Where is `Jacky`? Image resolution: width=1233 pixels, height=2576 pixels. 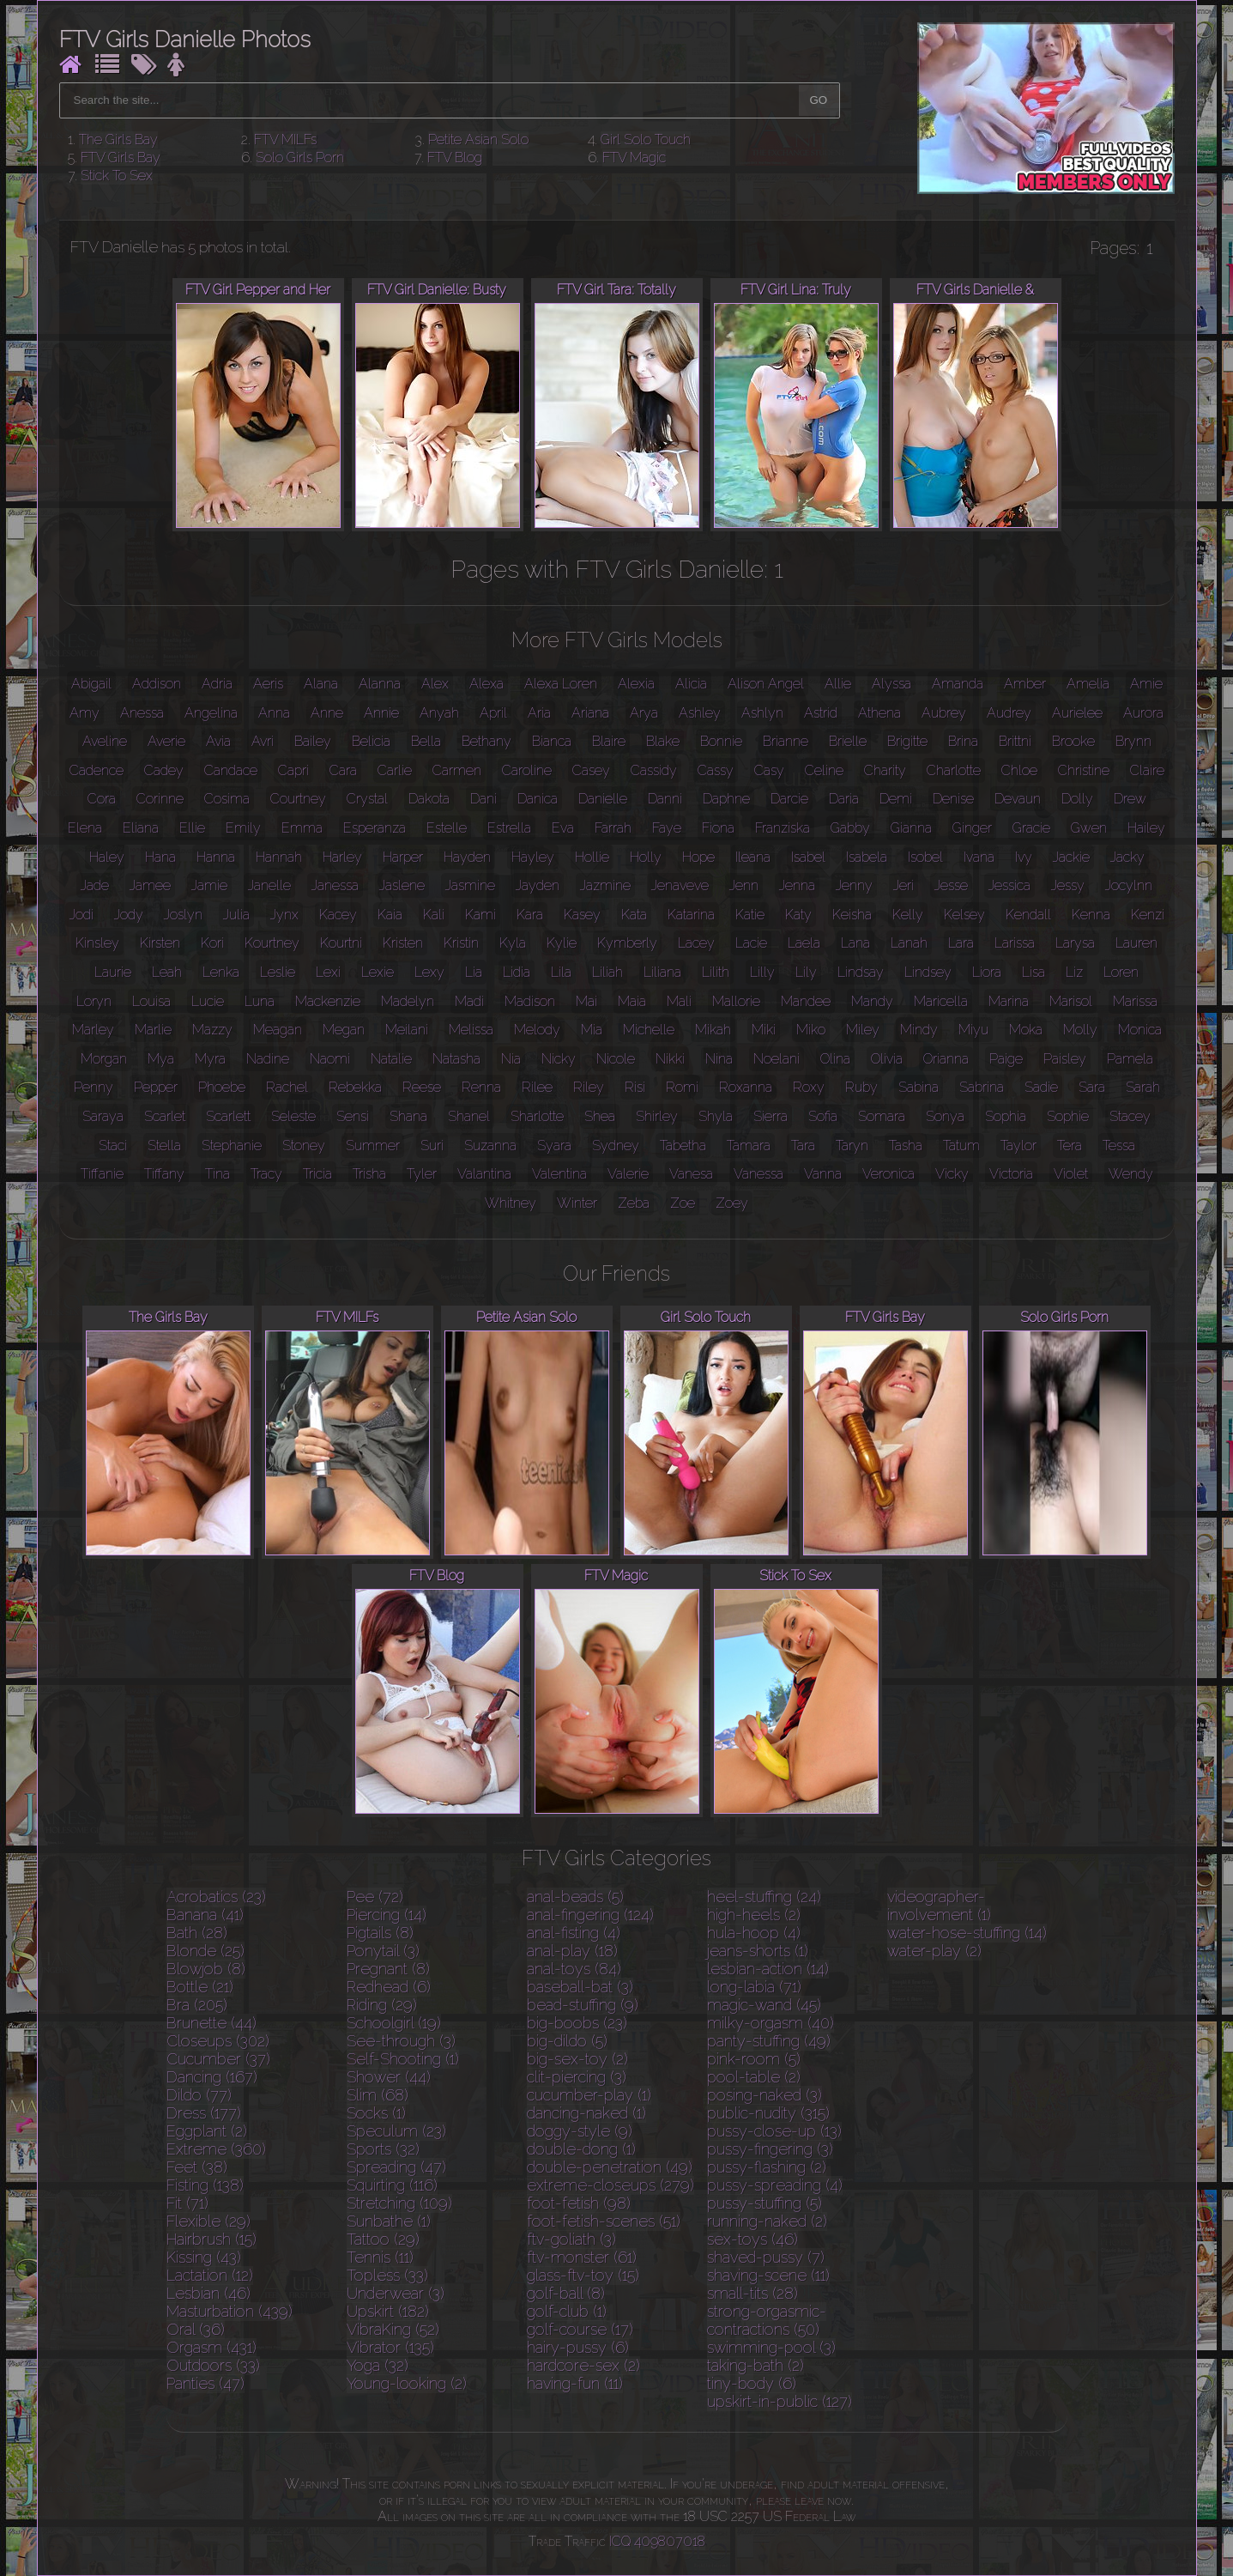
Jacky is located at coordinates (1127, 857).